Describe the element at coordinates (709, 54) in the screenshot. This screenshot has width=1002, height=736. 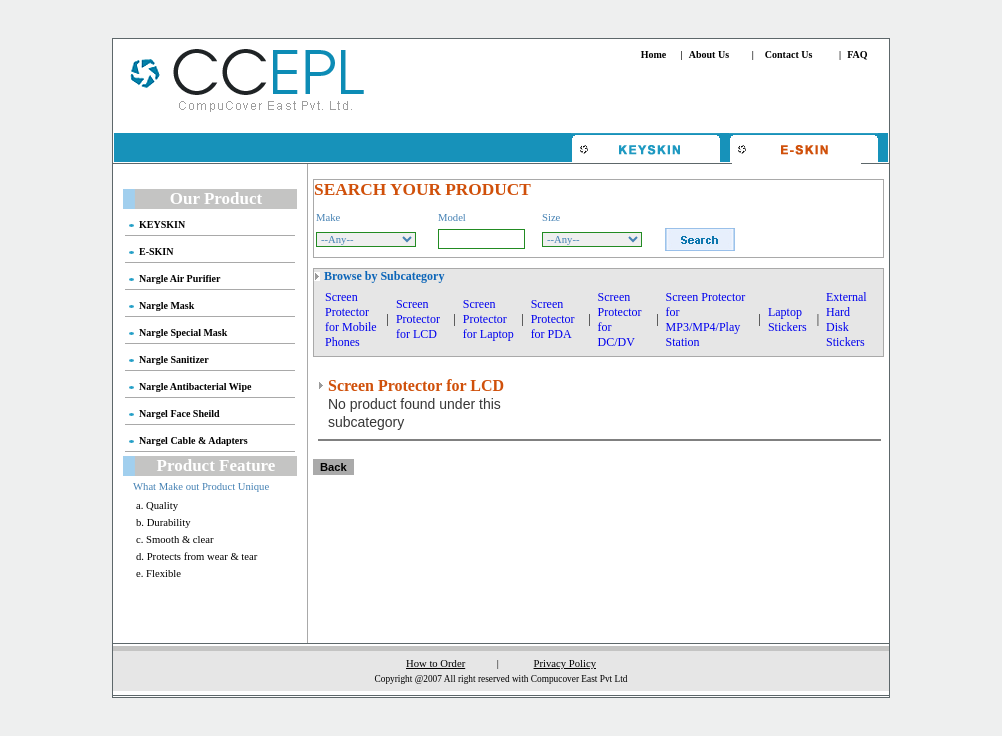
I see `About Us` at that location.